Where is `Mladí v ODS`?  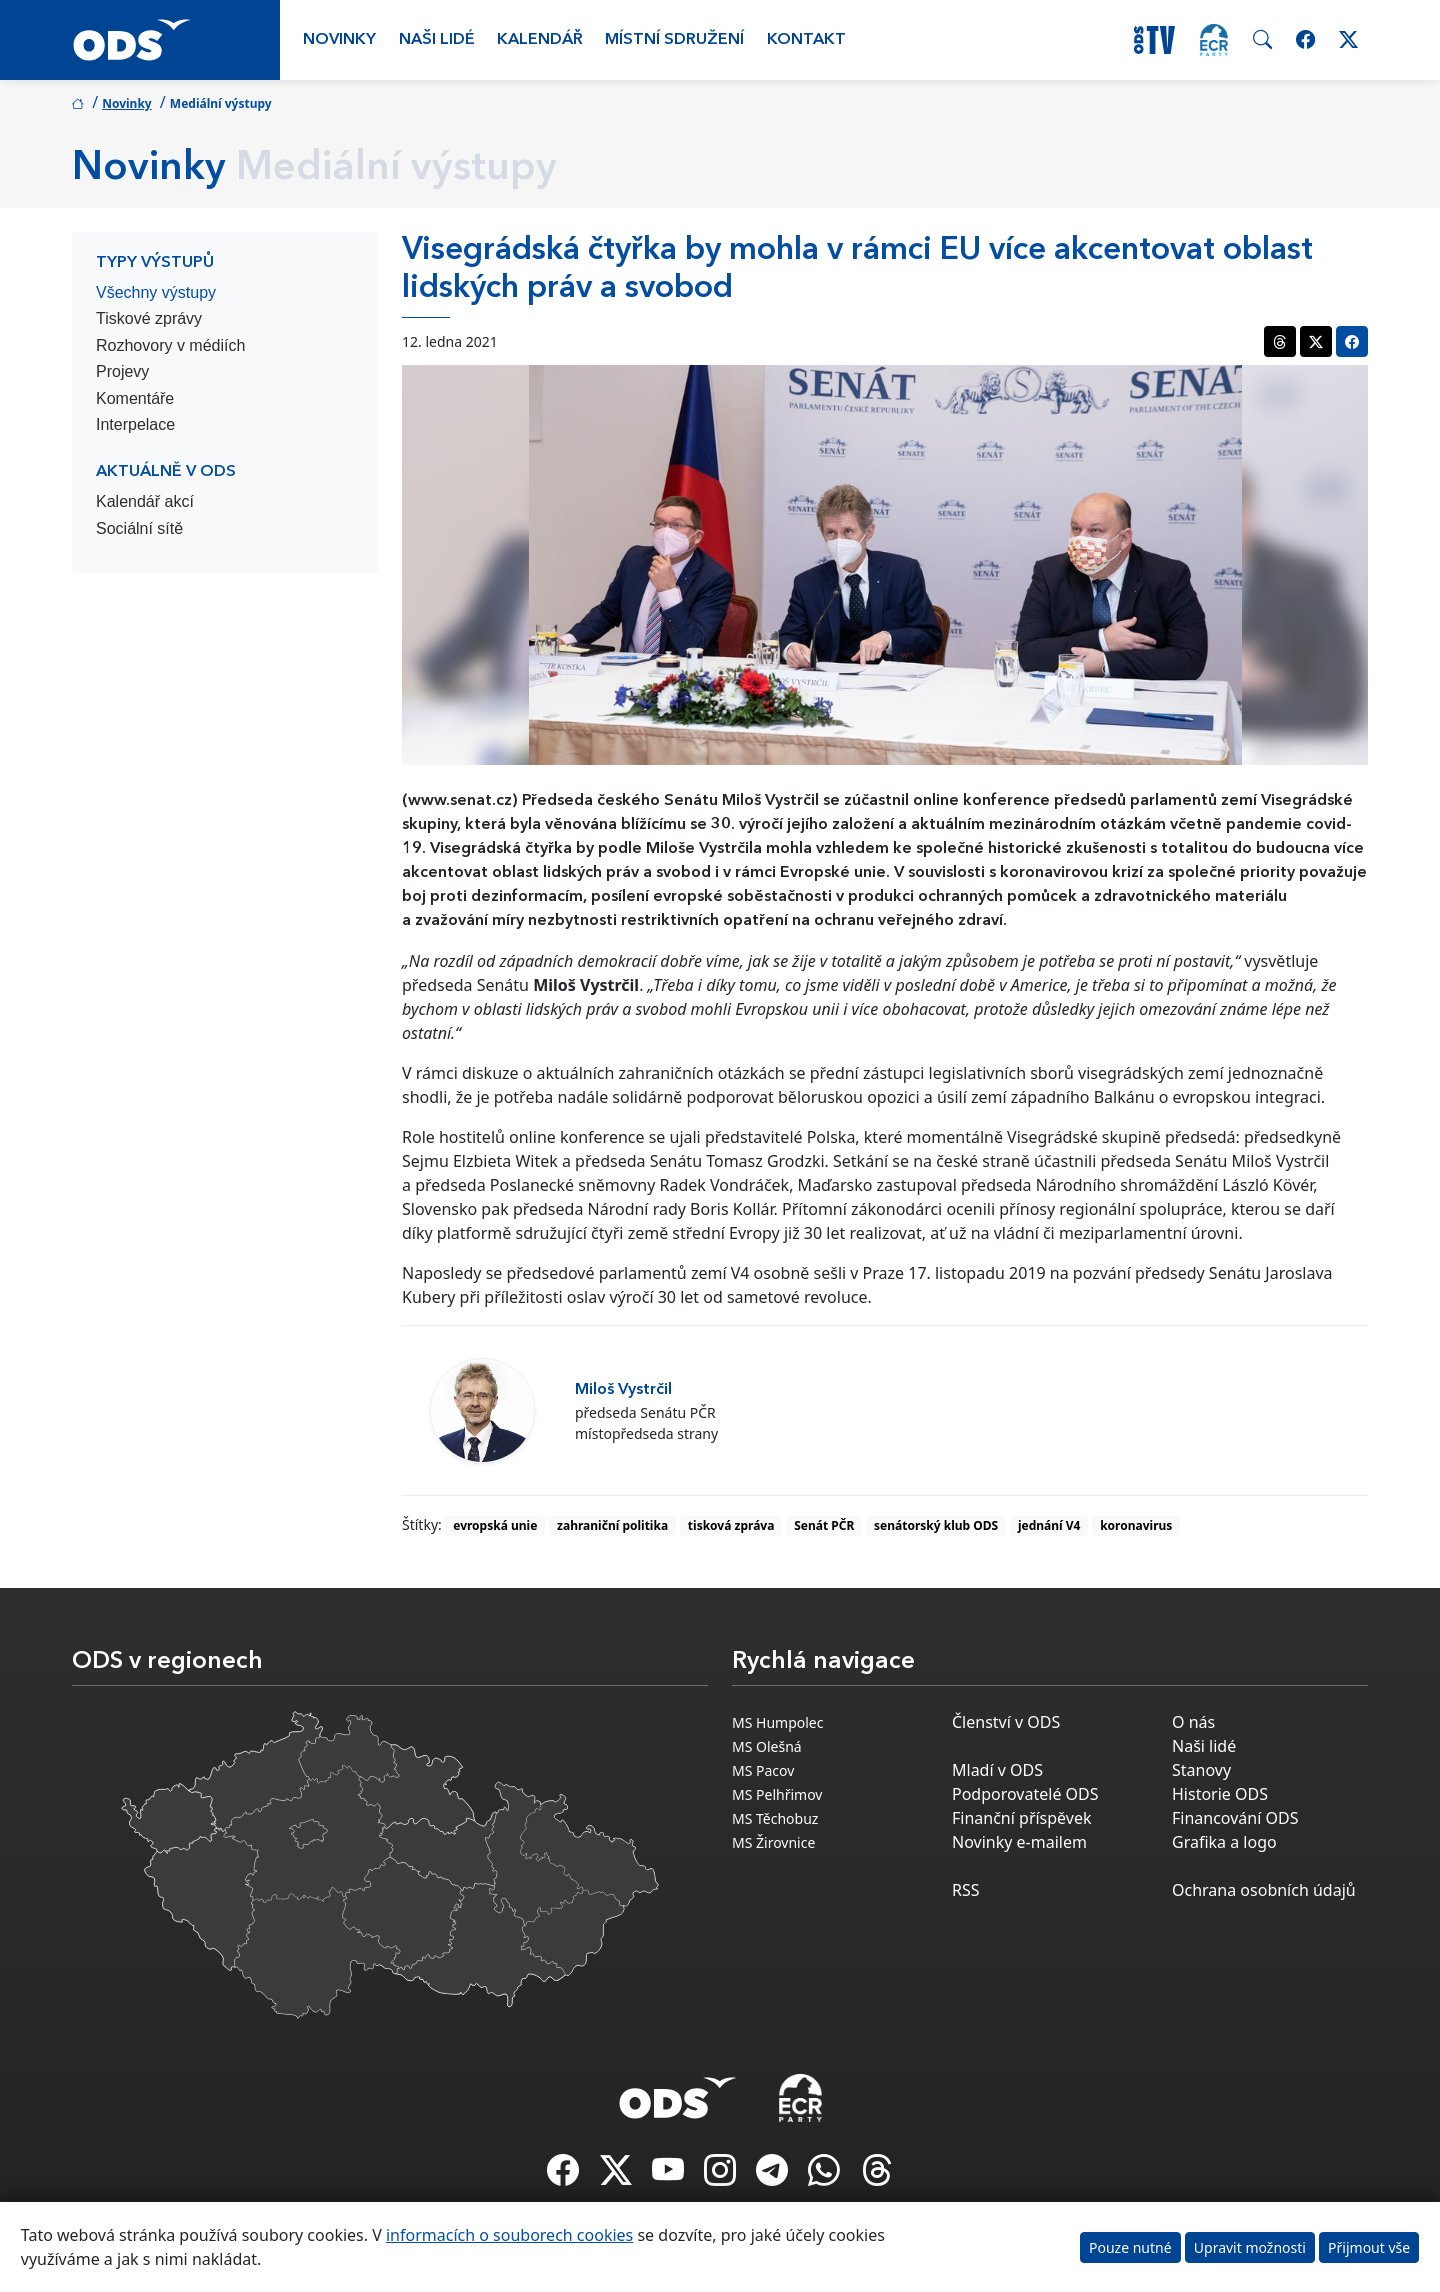 Mladí v ODS is located at coordinates (997, 1770).